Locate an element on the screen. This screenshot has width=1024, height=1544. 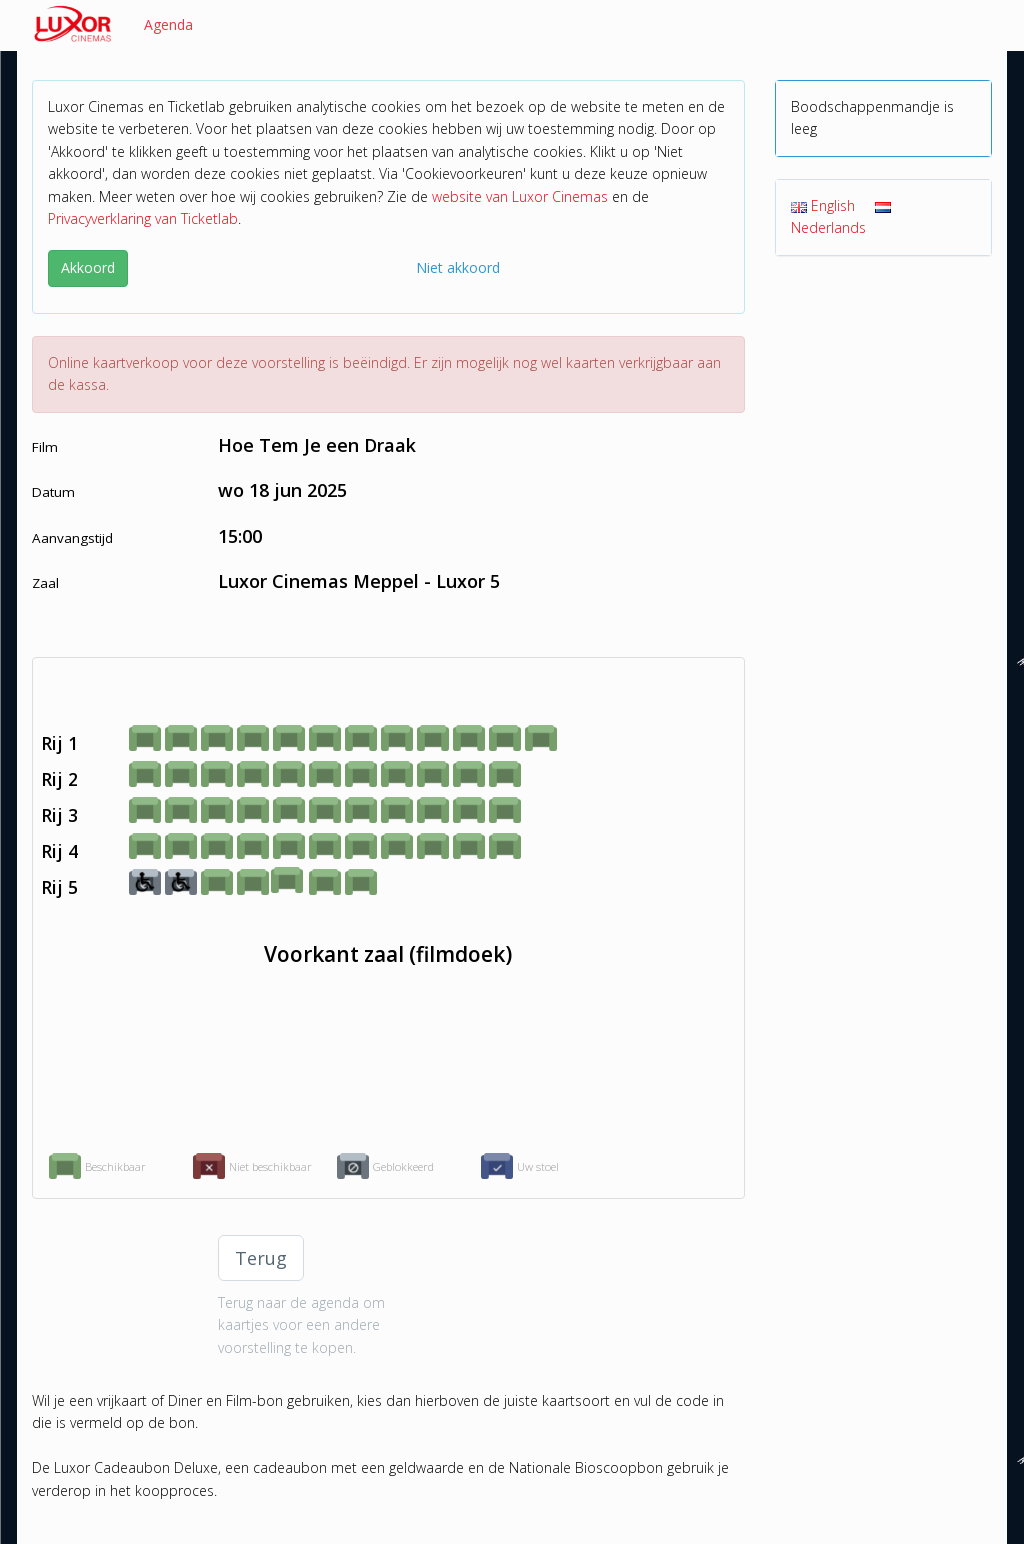
Agenda is located at coordinates (168, 24).